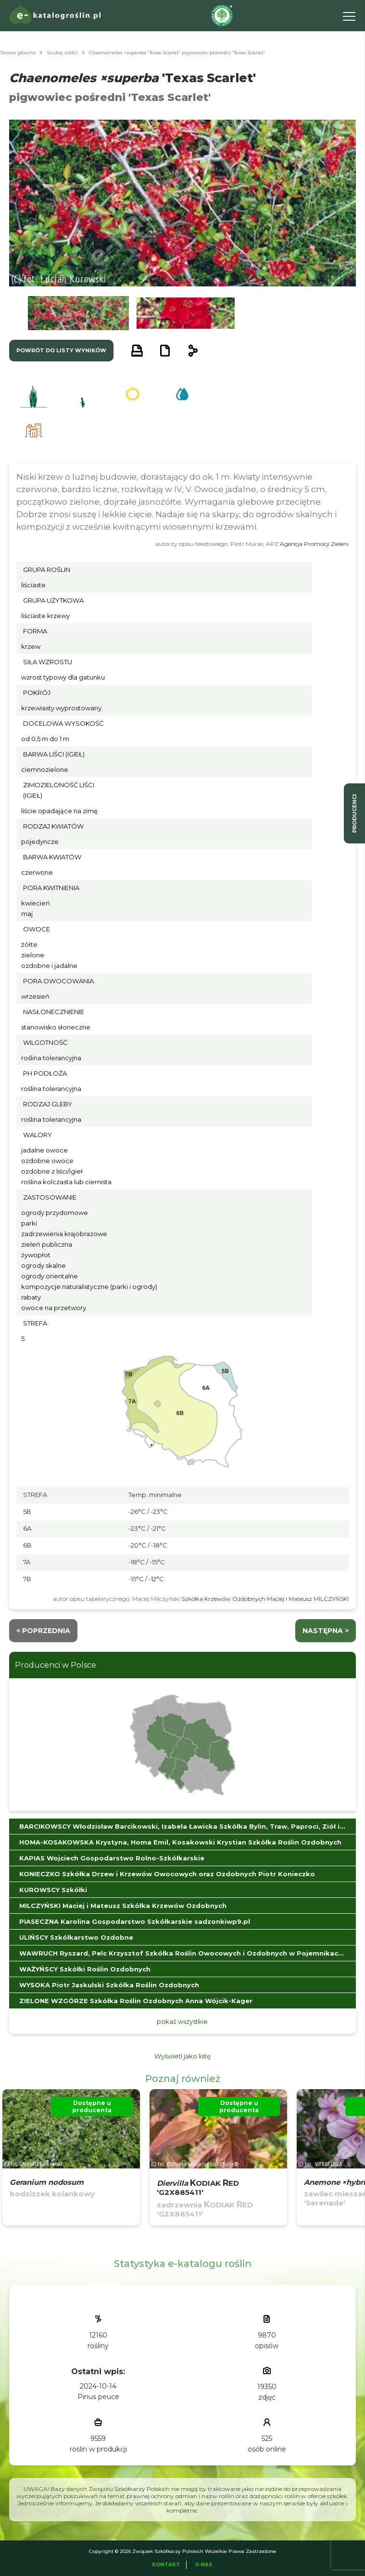 This screenshot has width=365, height=2576. What do you see at coordinates (166, 2565) in the screenshot?
I see `Kontakt` at bounding box center [166, 2565].